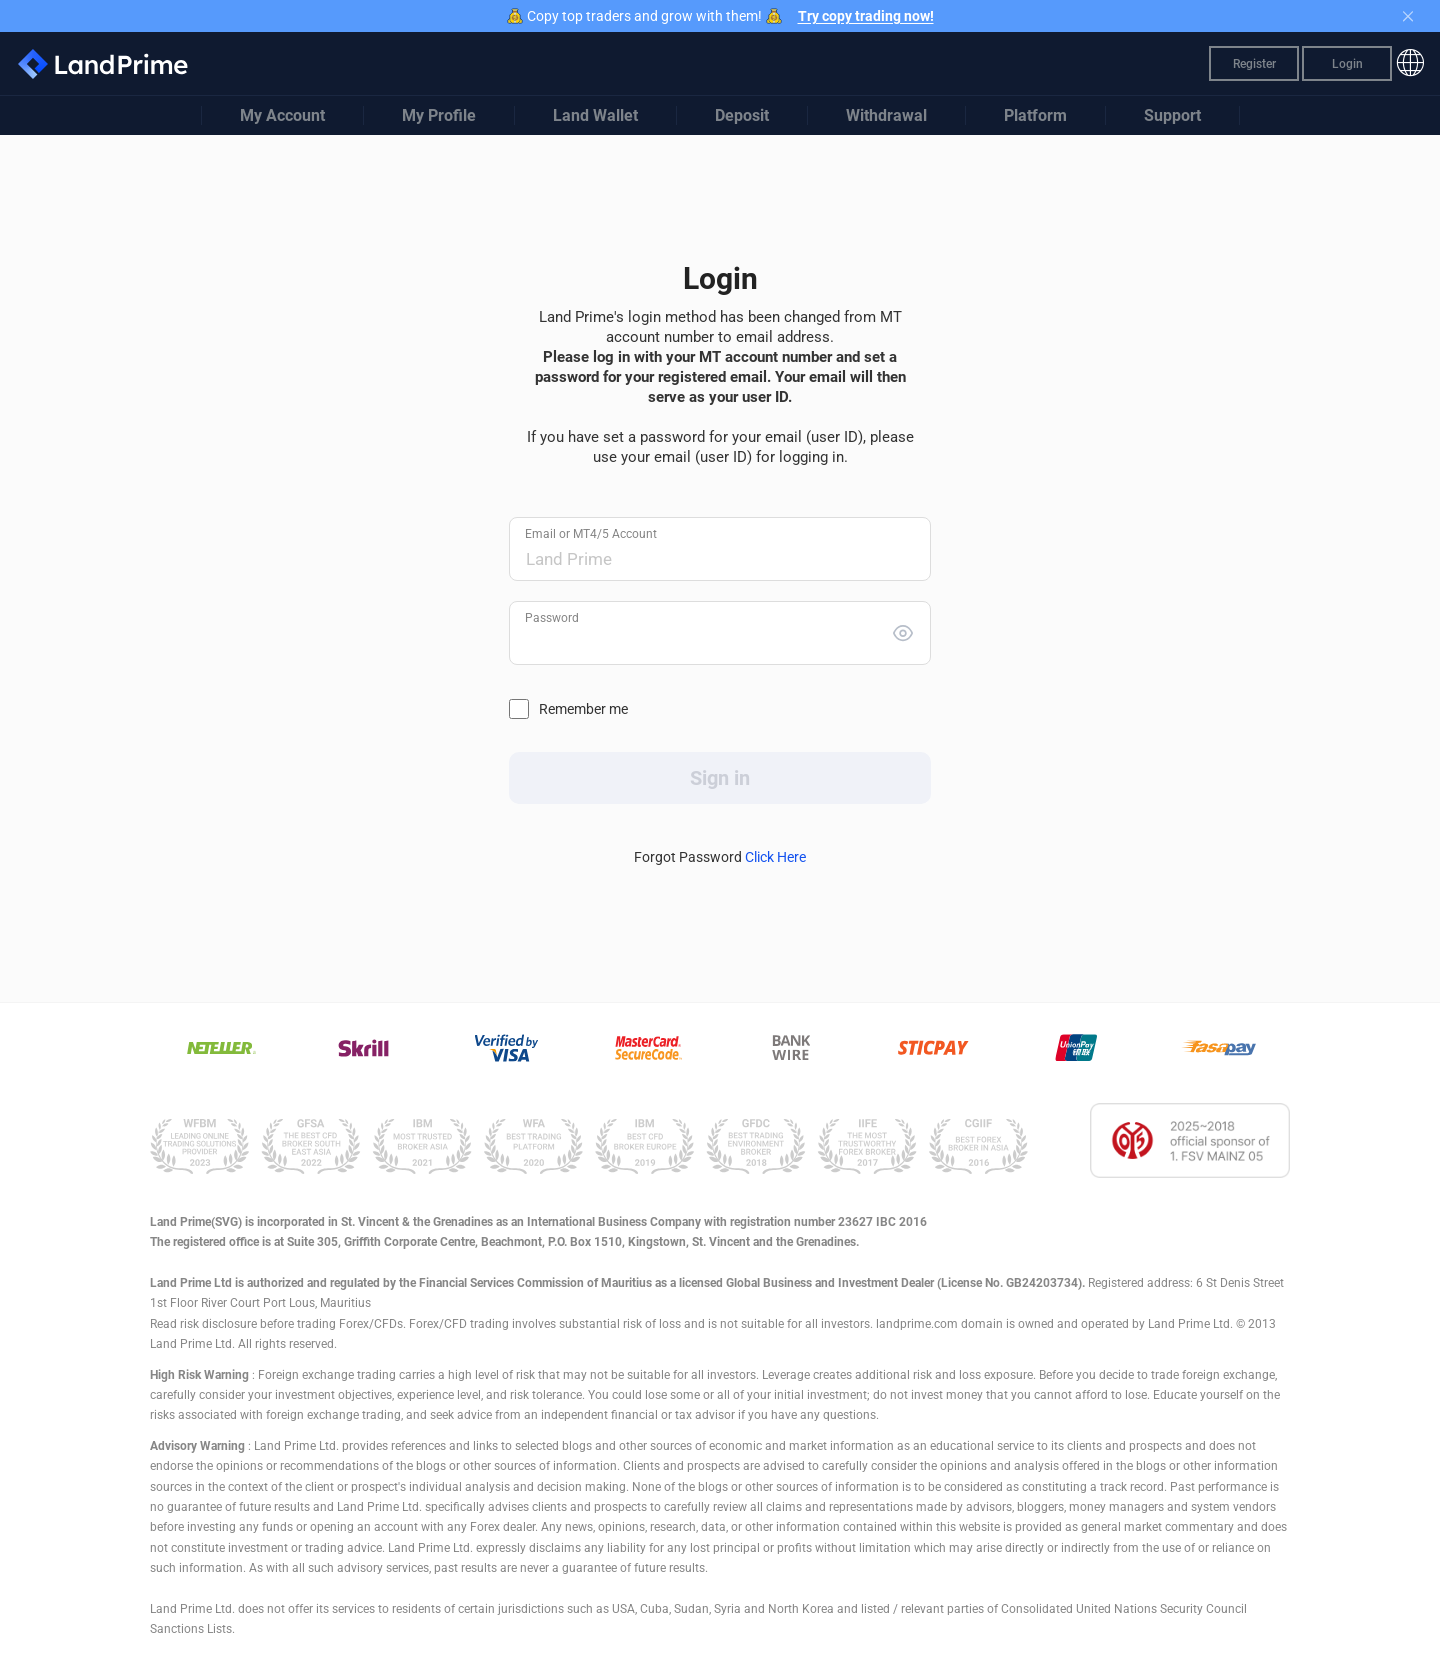 The image size is (1440, 1670). Describe the element at coordinates (886, 115) in the screenshot. I see `Withdrawal` at that location.